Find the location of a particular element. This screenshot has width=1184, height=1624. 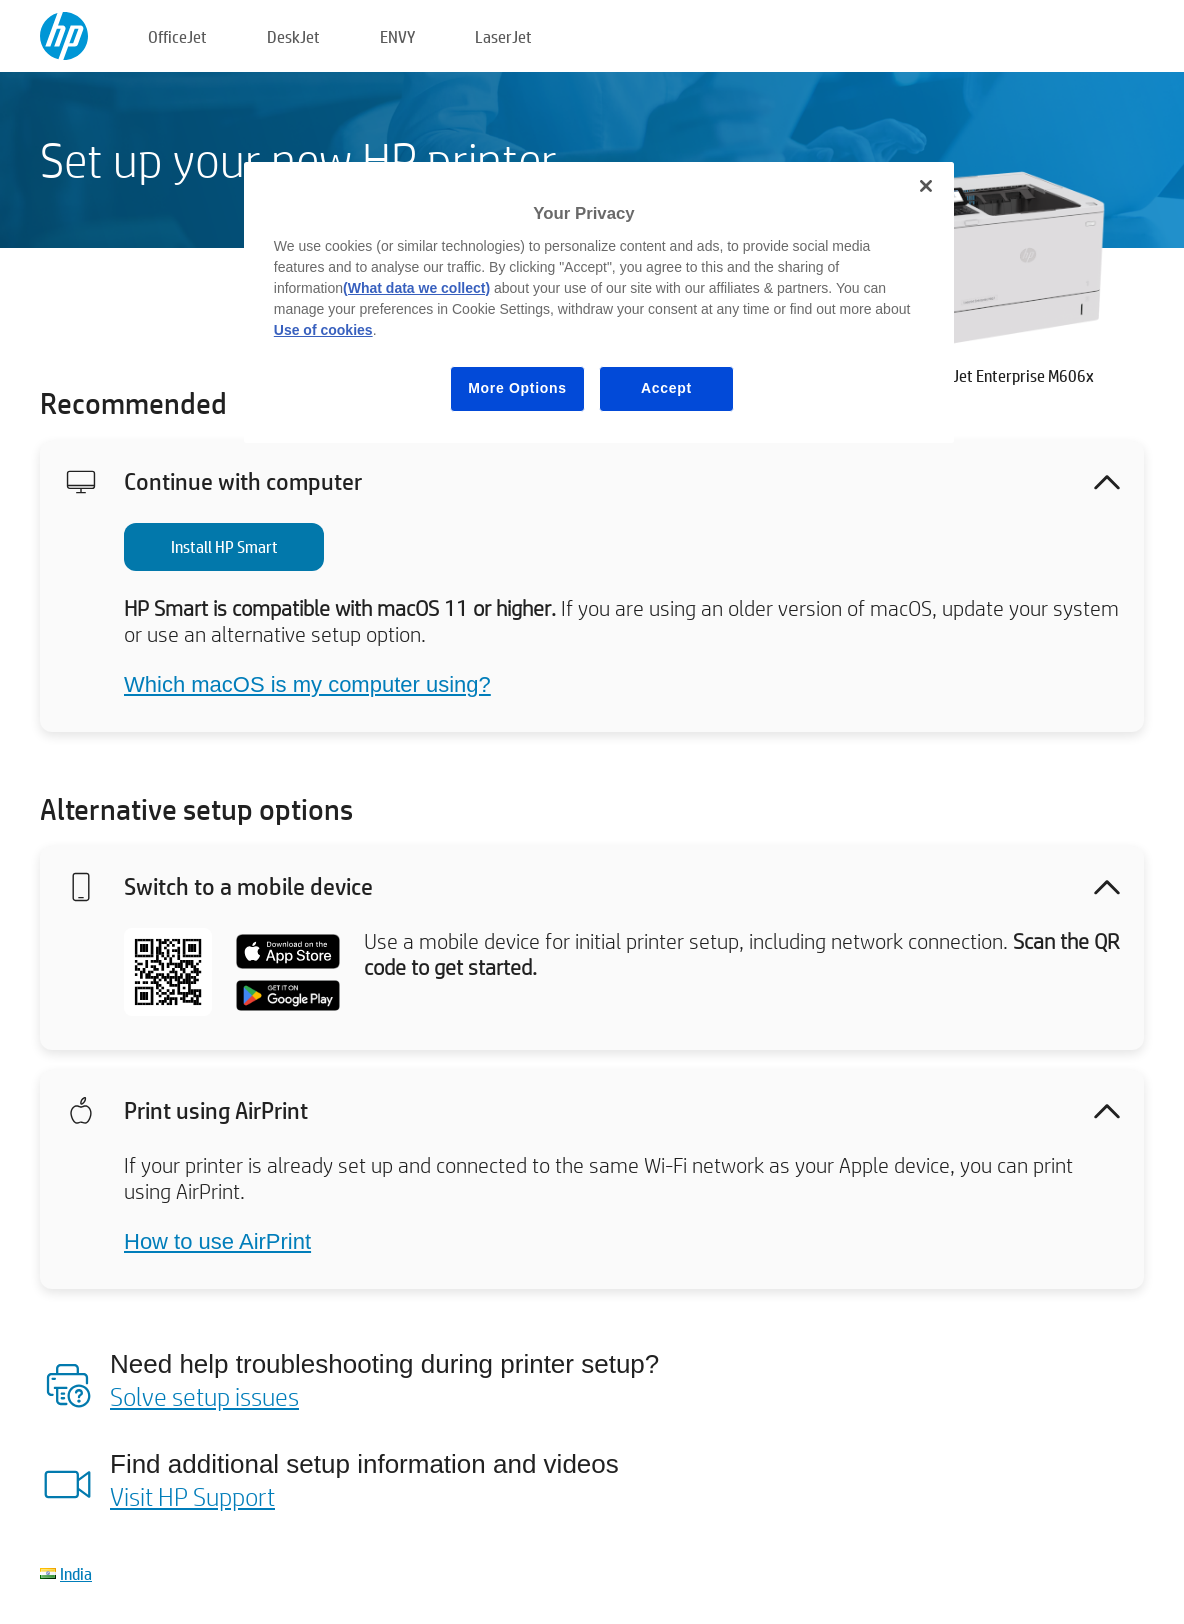

[region] is located at coordinates (599, 302).